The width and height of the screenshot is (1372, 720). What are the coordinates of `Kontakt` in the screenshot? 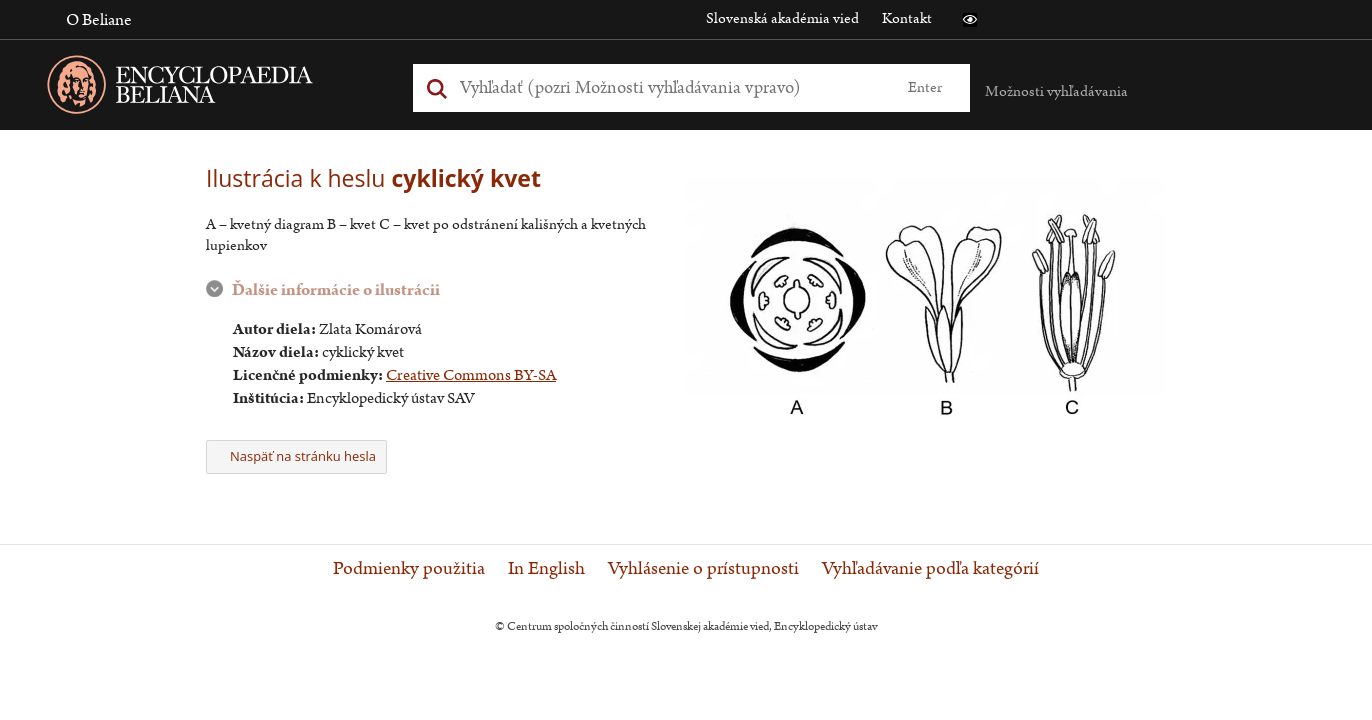 It's located at (907, 18).